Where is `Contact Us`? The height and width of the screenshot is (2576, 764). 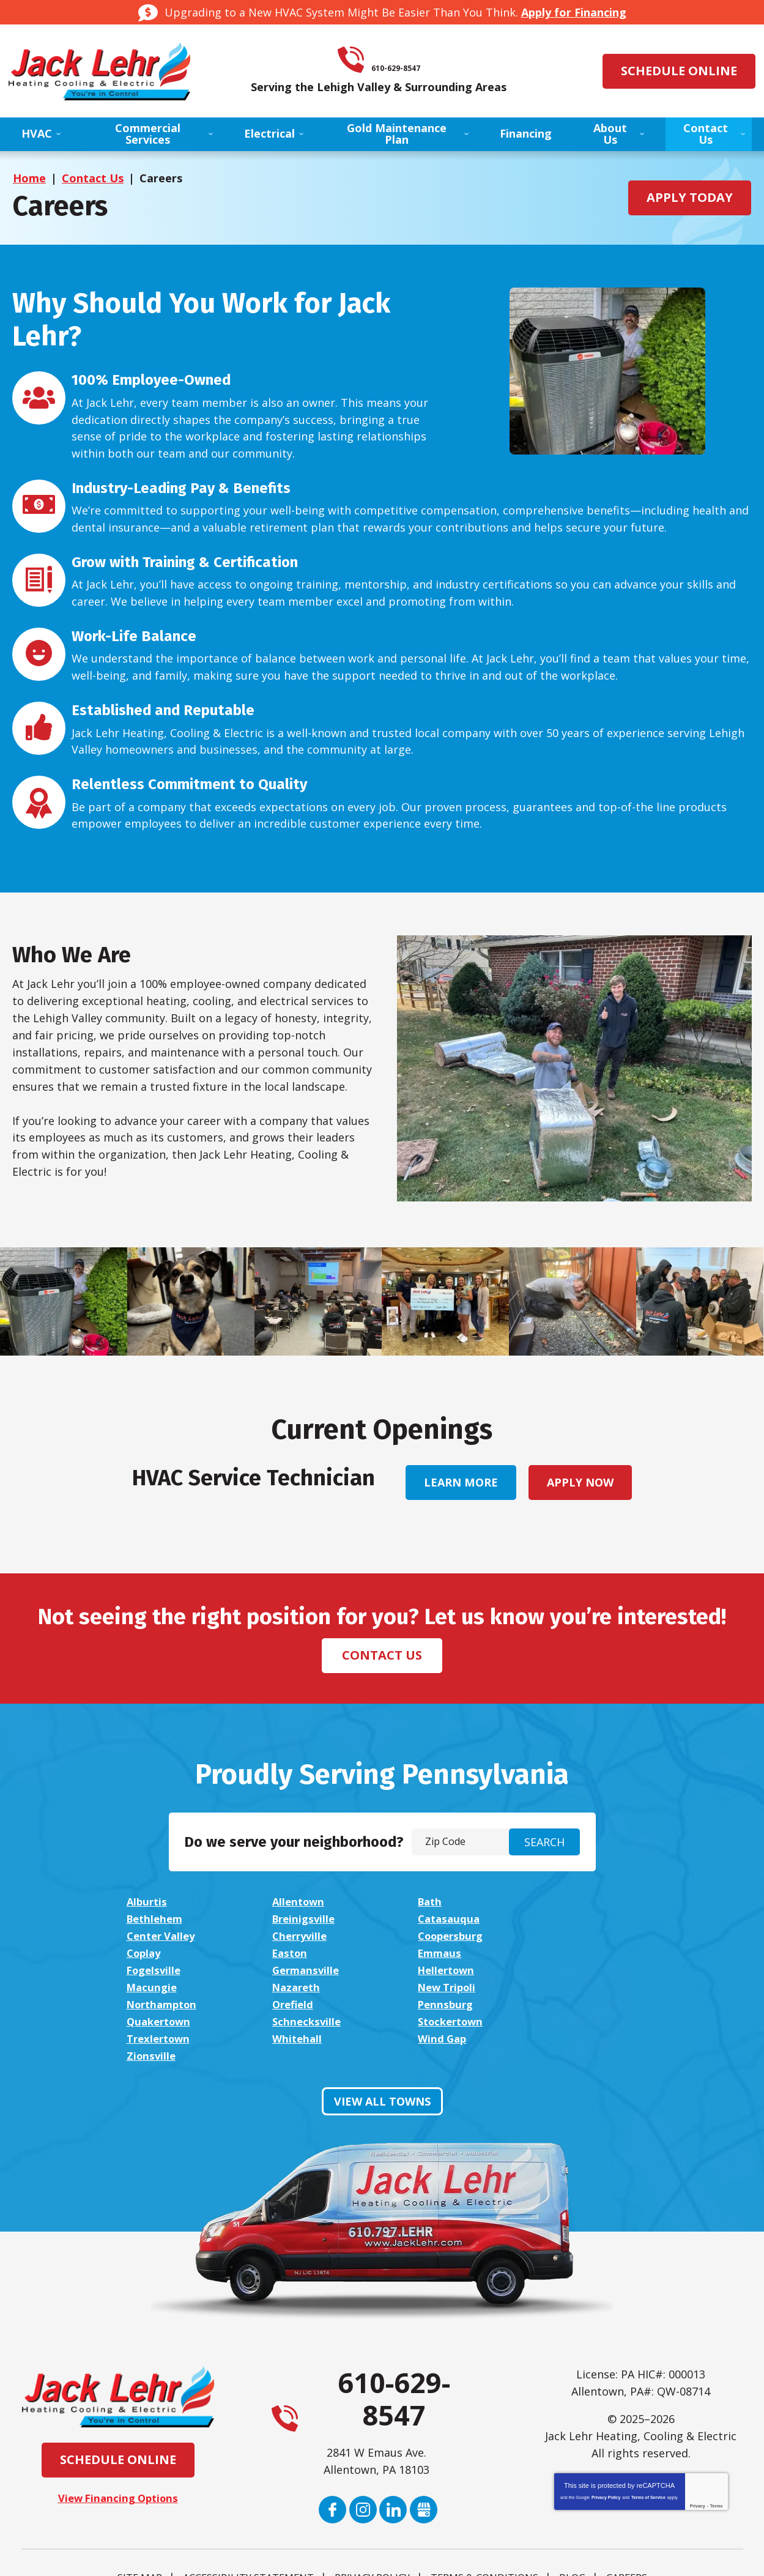
Contact Us is located at coordinates (93, 178).